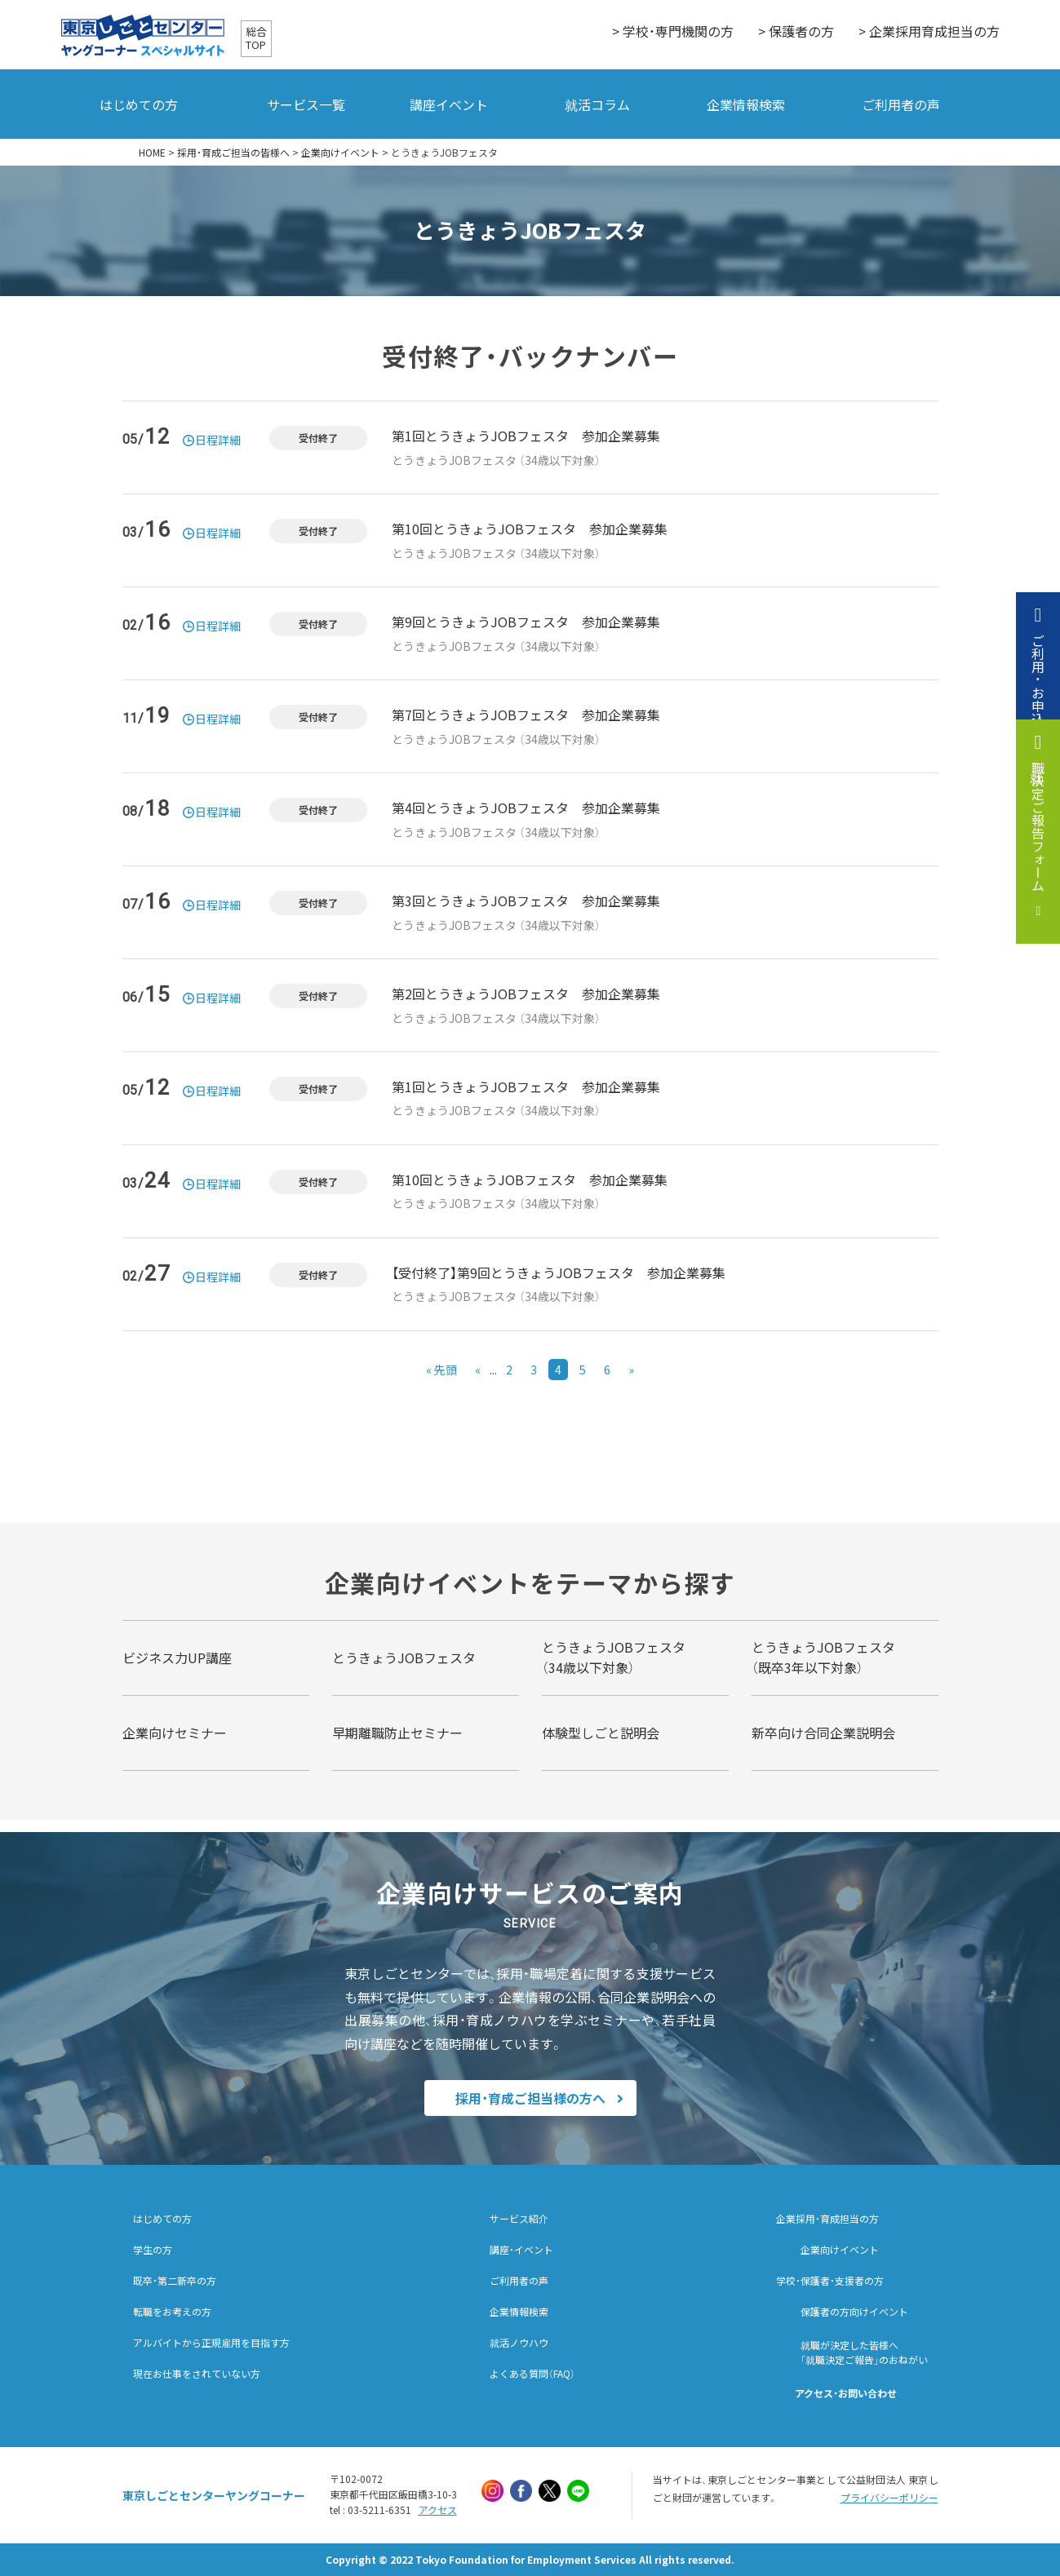 The width and height of the screenshot is (1060, 2576). Describe the element at coordinates (823, 1657) in the screenshot. I see `とうきょうJOBフェスタ （既卒3年以下対象）` at that location.